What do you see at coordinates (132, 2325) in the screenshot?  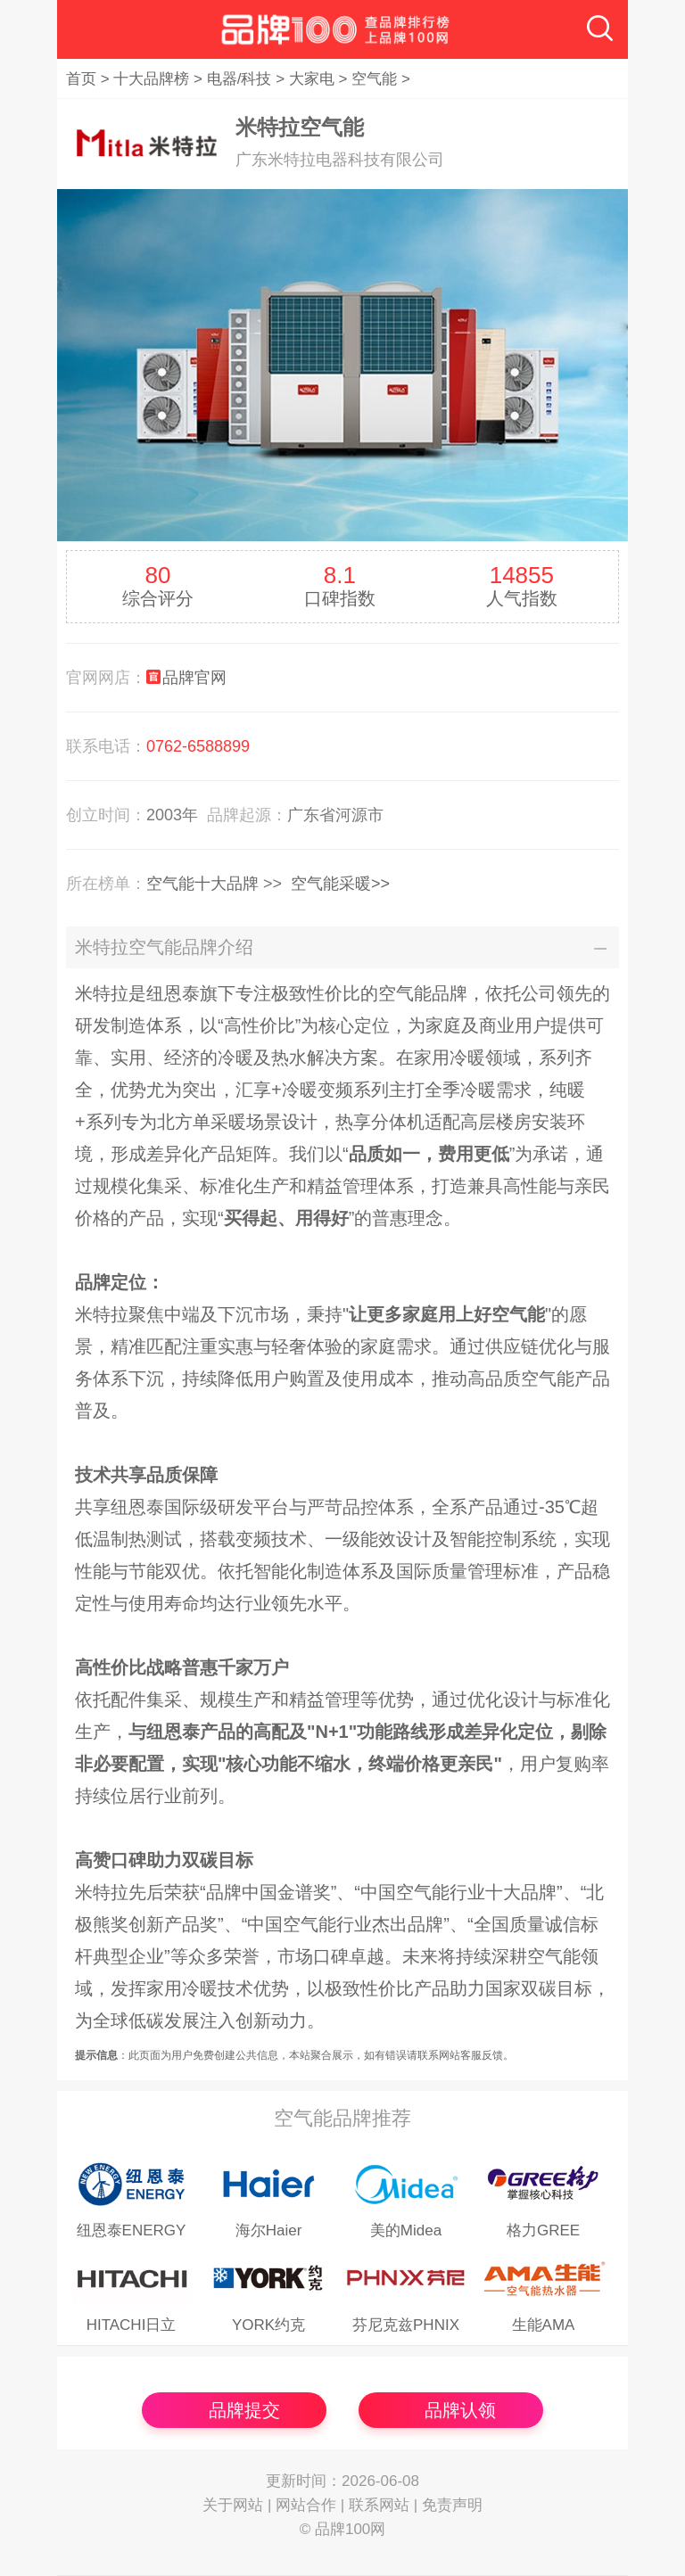 I see `HITACHI日立` at bounding box center [132, 2325].